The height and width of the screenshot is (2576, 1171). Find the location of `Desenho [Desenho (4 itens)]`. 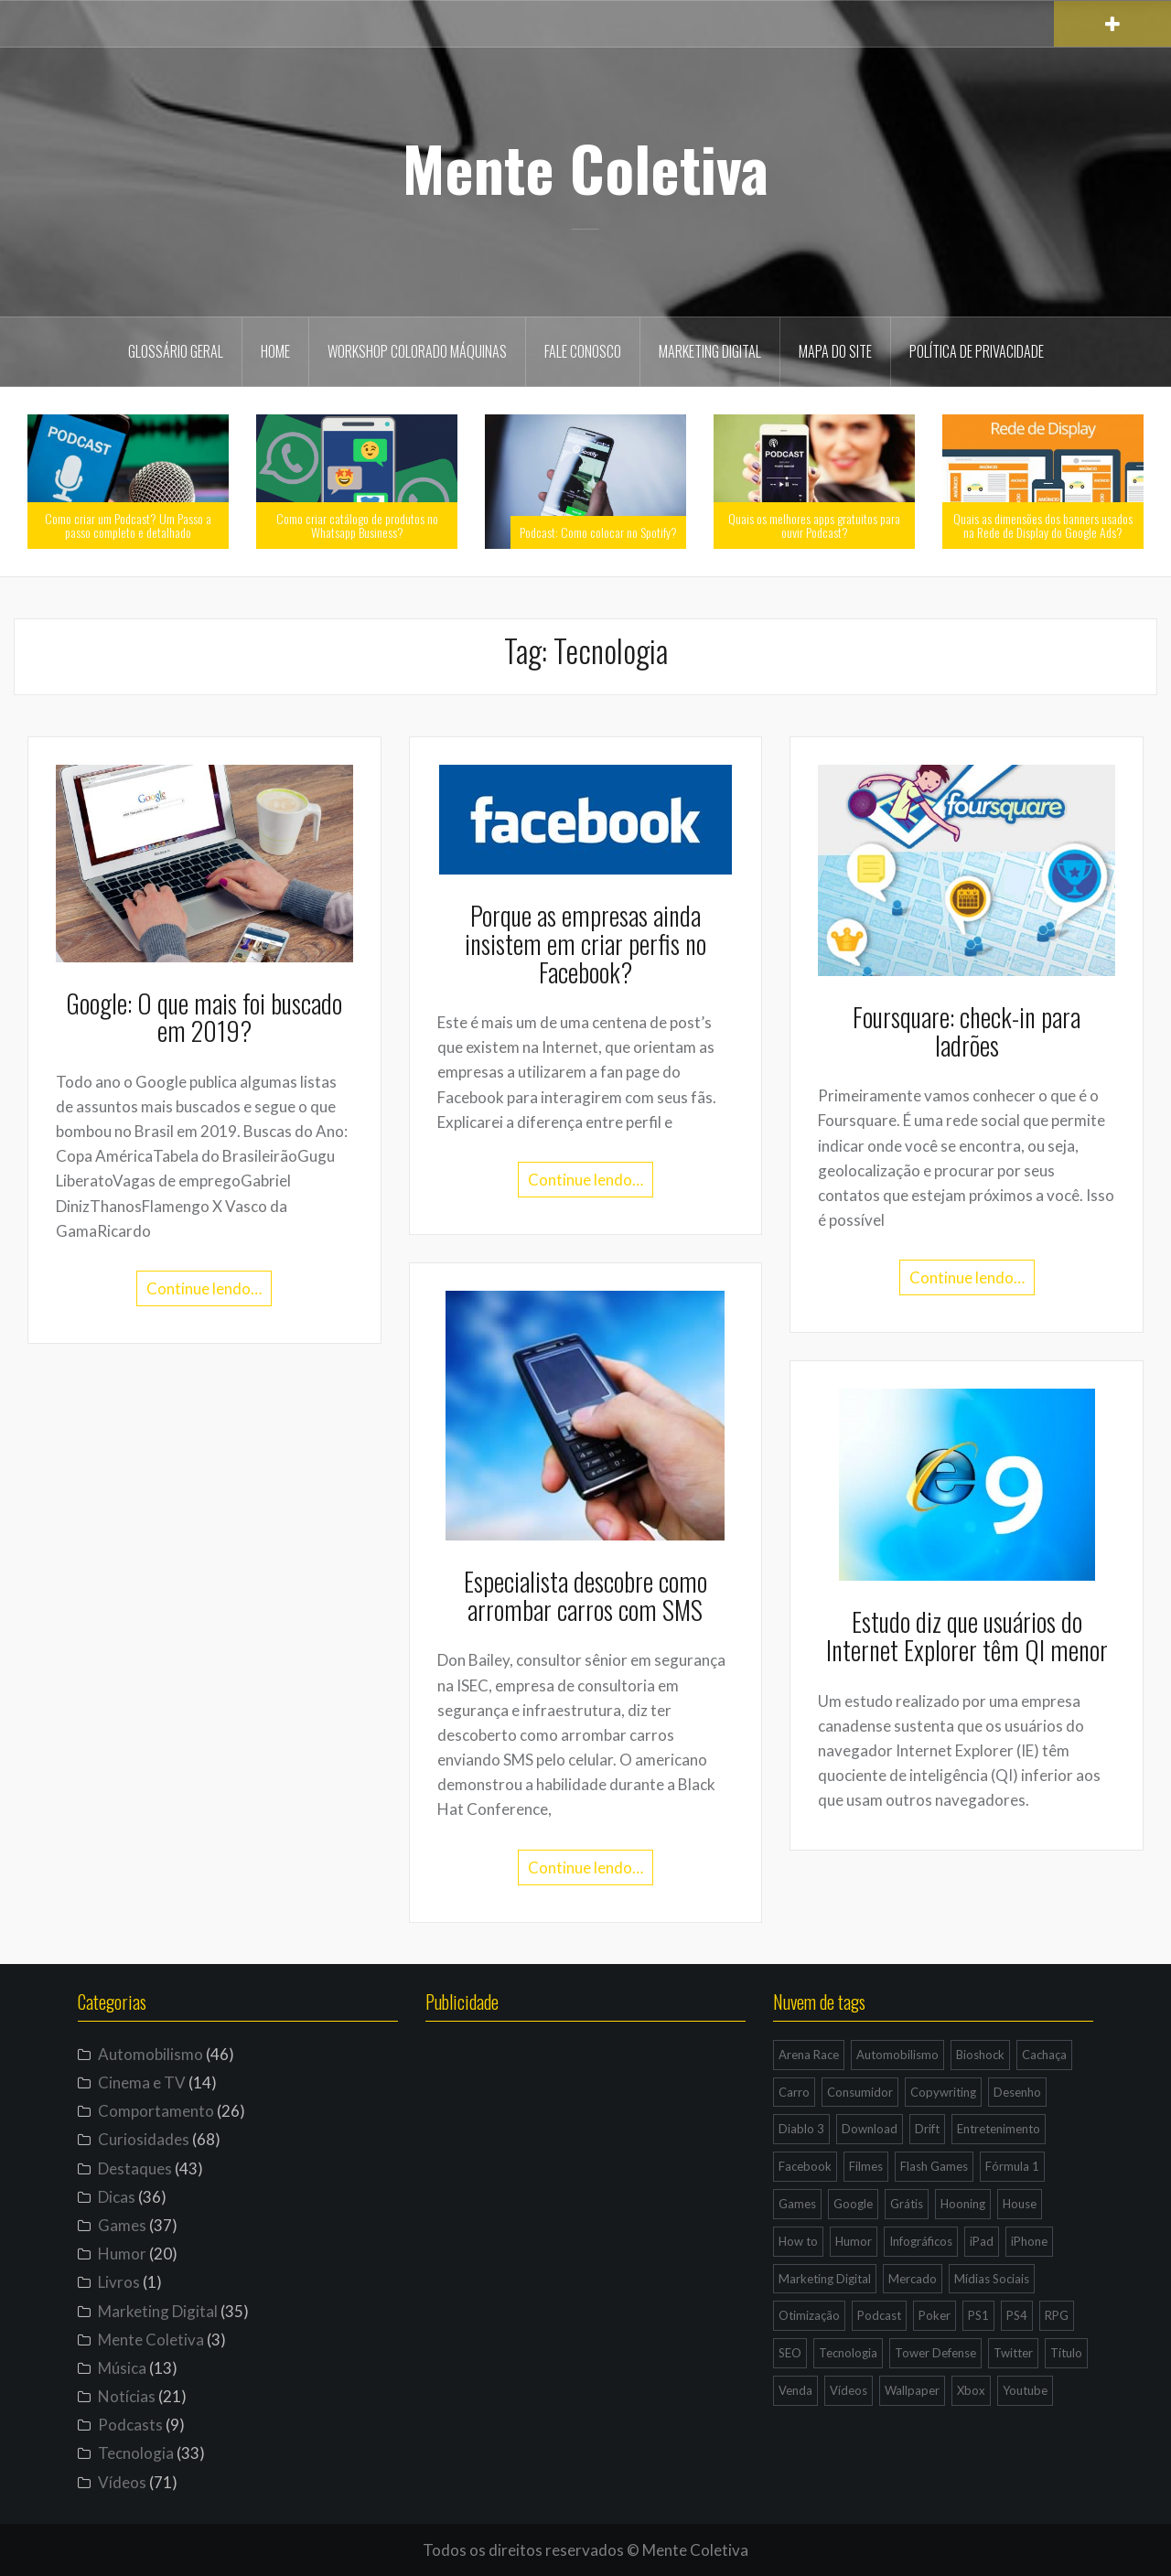

Desenho [Desenho (4 itens)] is located at coordinates (1017, 2092).